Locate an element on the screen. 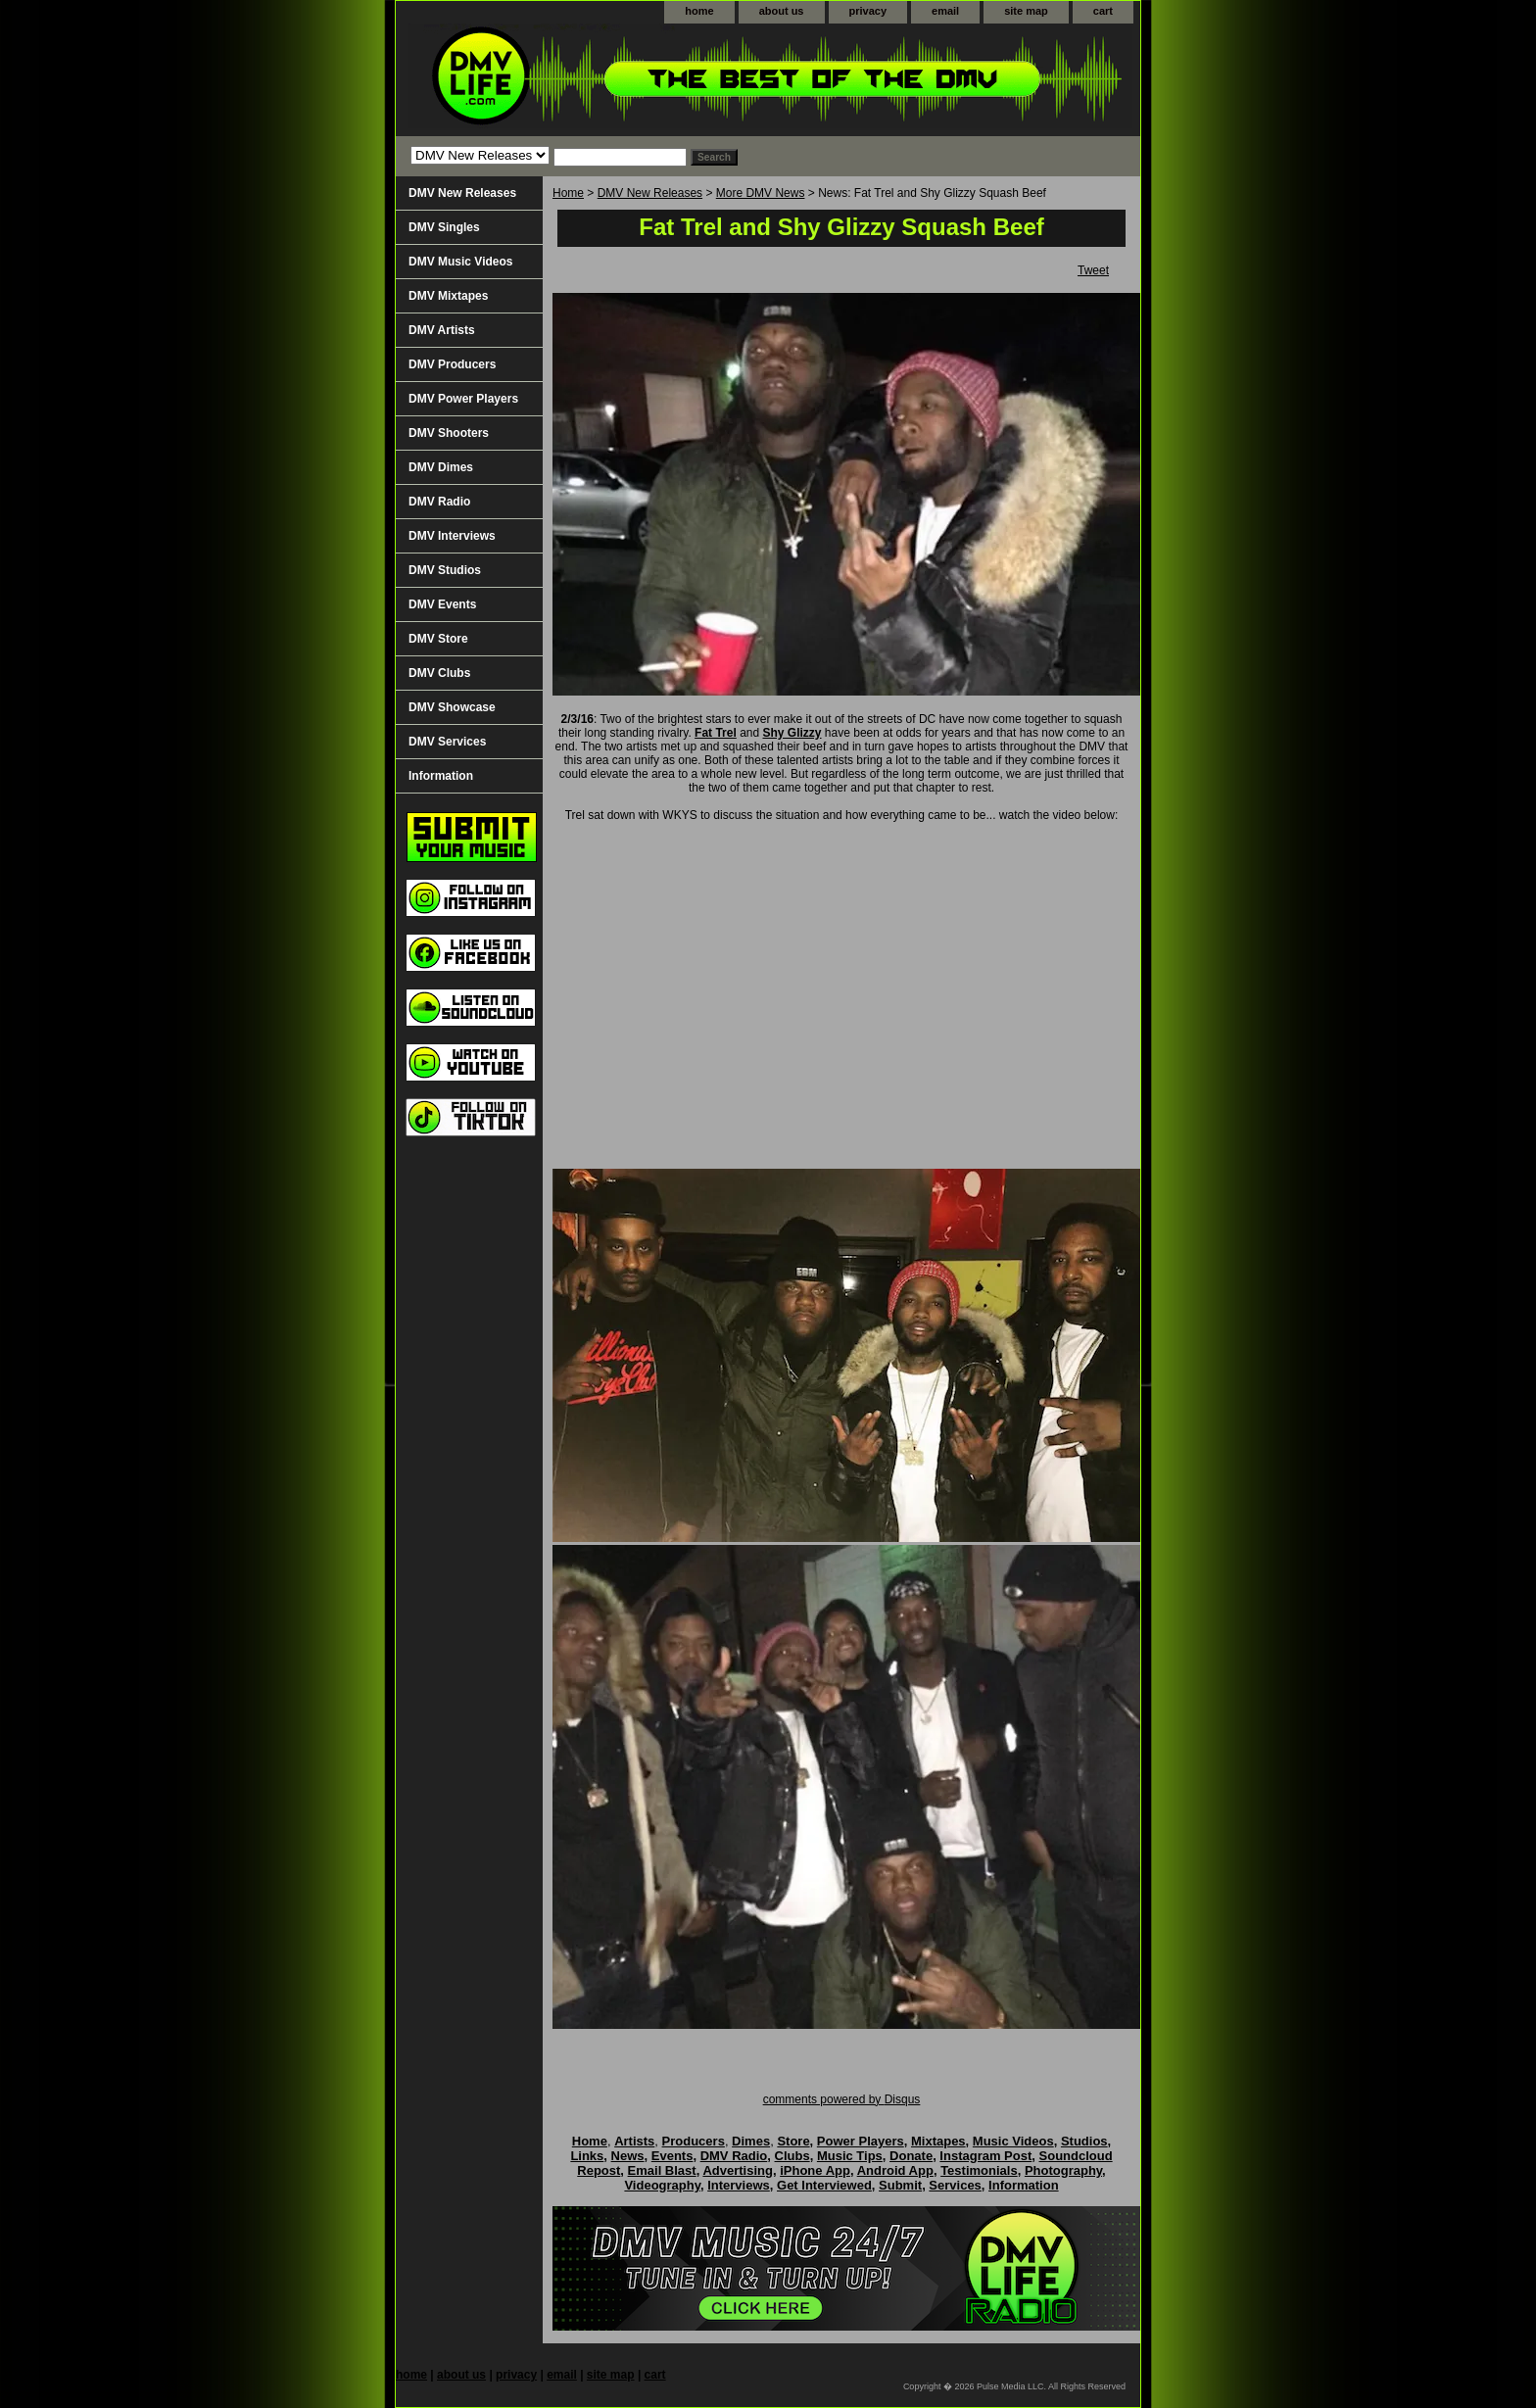  Studios is located at coordinates (1084, 2141).